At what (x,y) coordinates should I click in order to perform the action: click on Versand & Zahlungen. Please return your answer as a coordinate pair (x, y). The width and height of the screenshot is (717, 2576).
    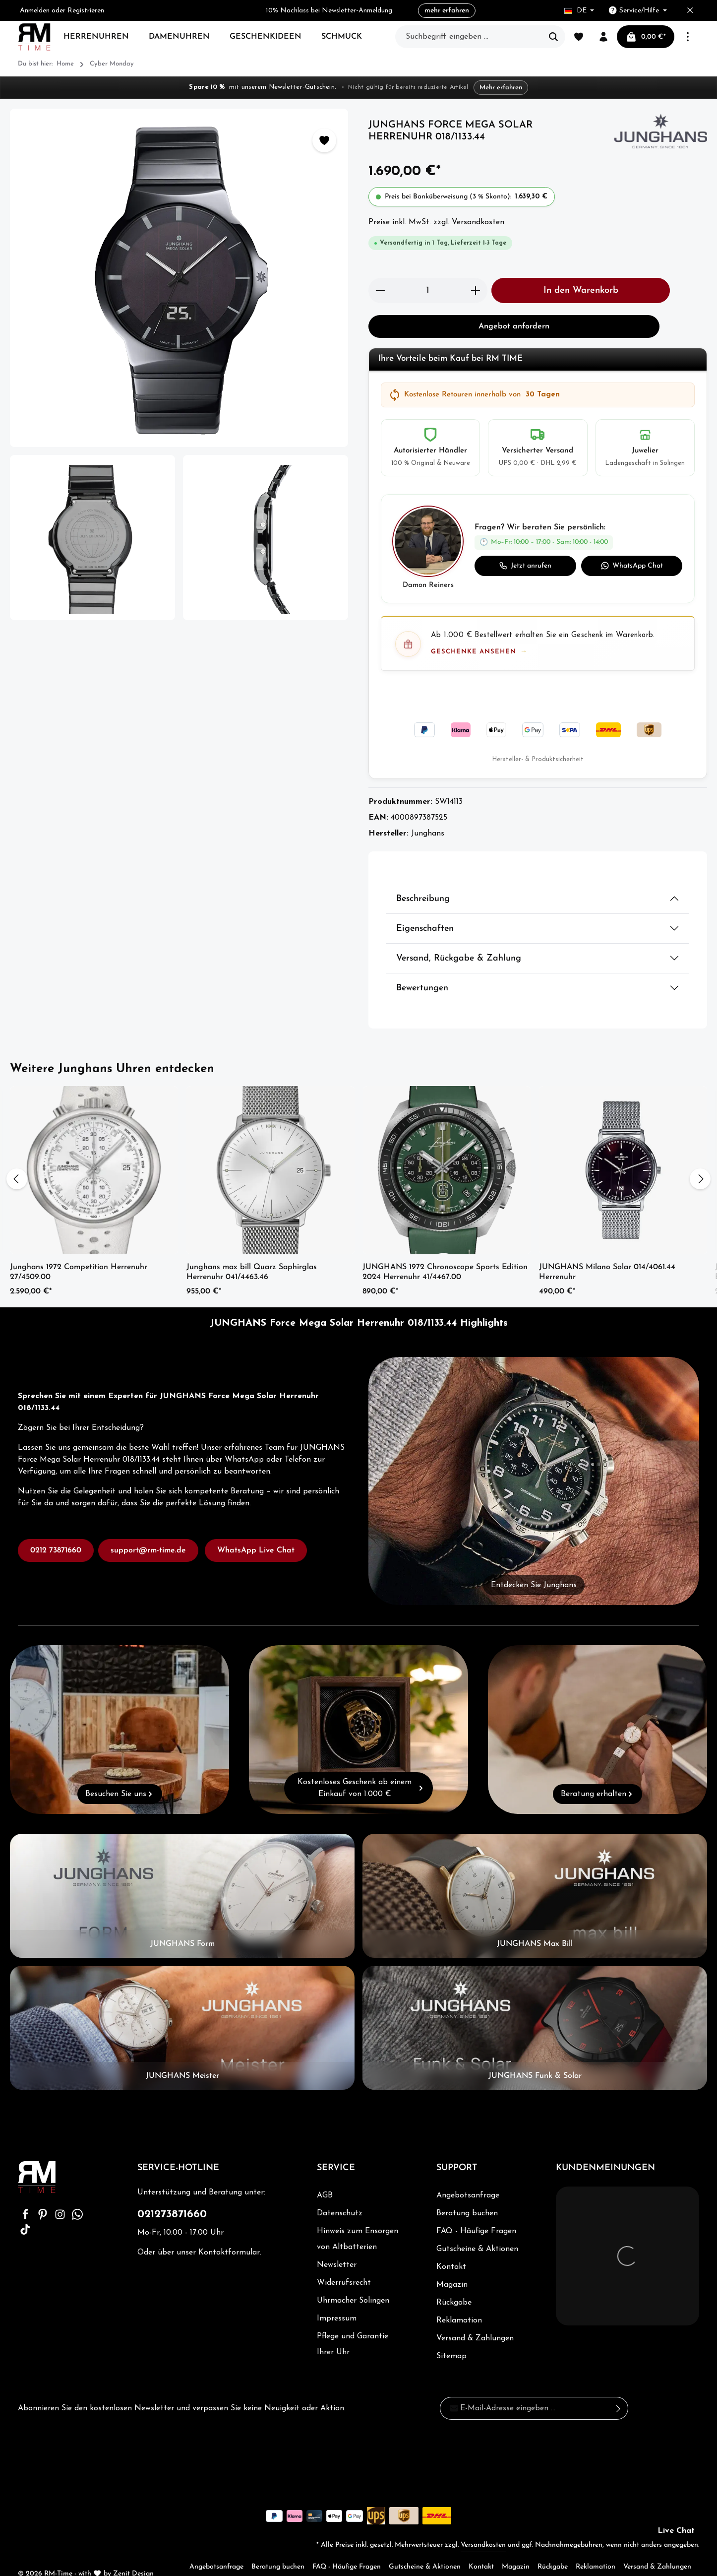
    Looking at the image, I should click on (475, 2318).